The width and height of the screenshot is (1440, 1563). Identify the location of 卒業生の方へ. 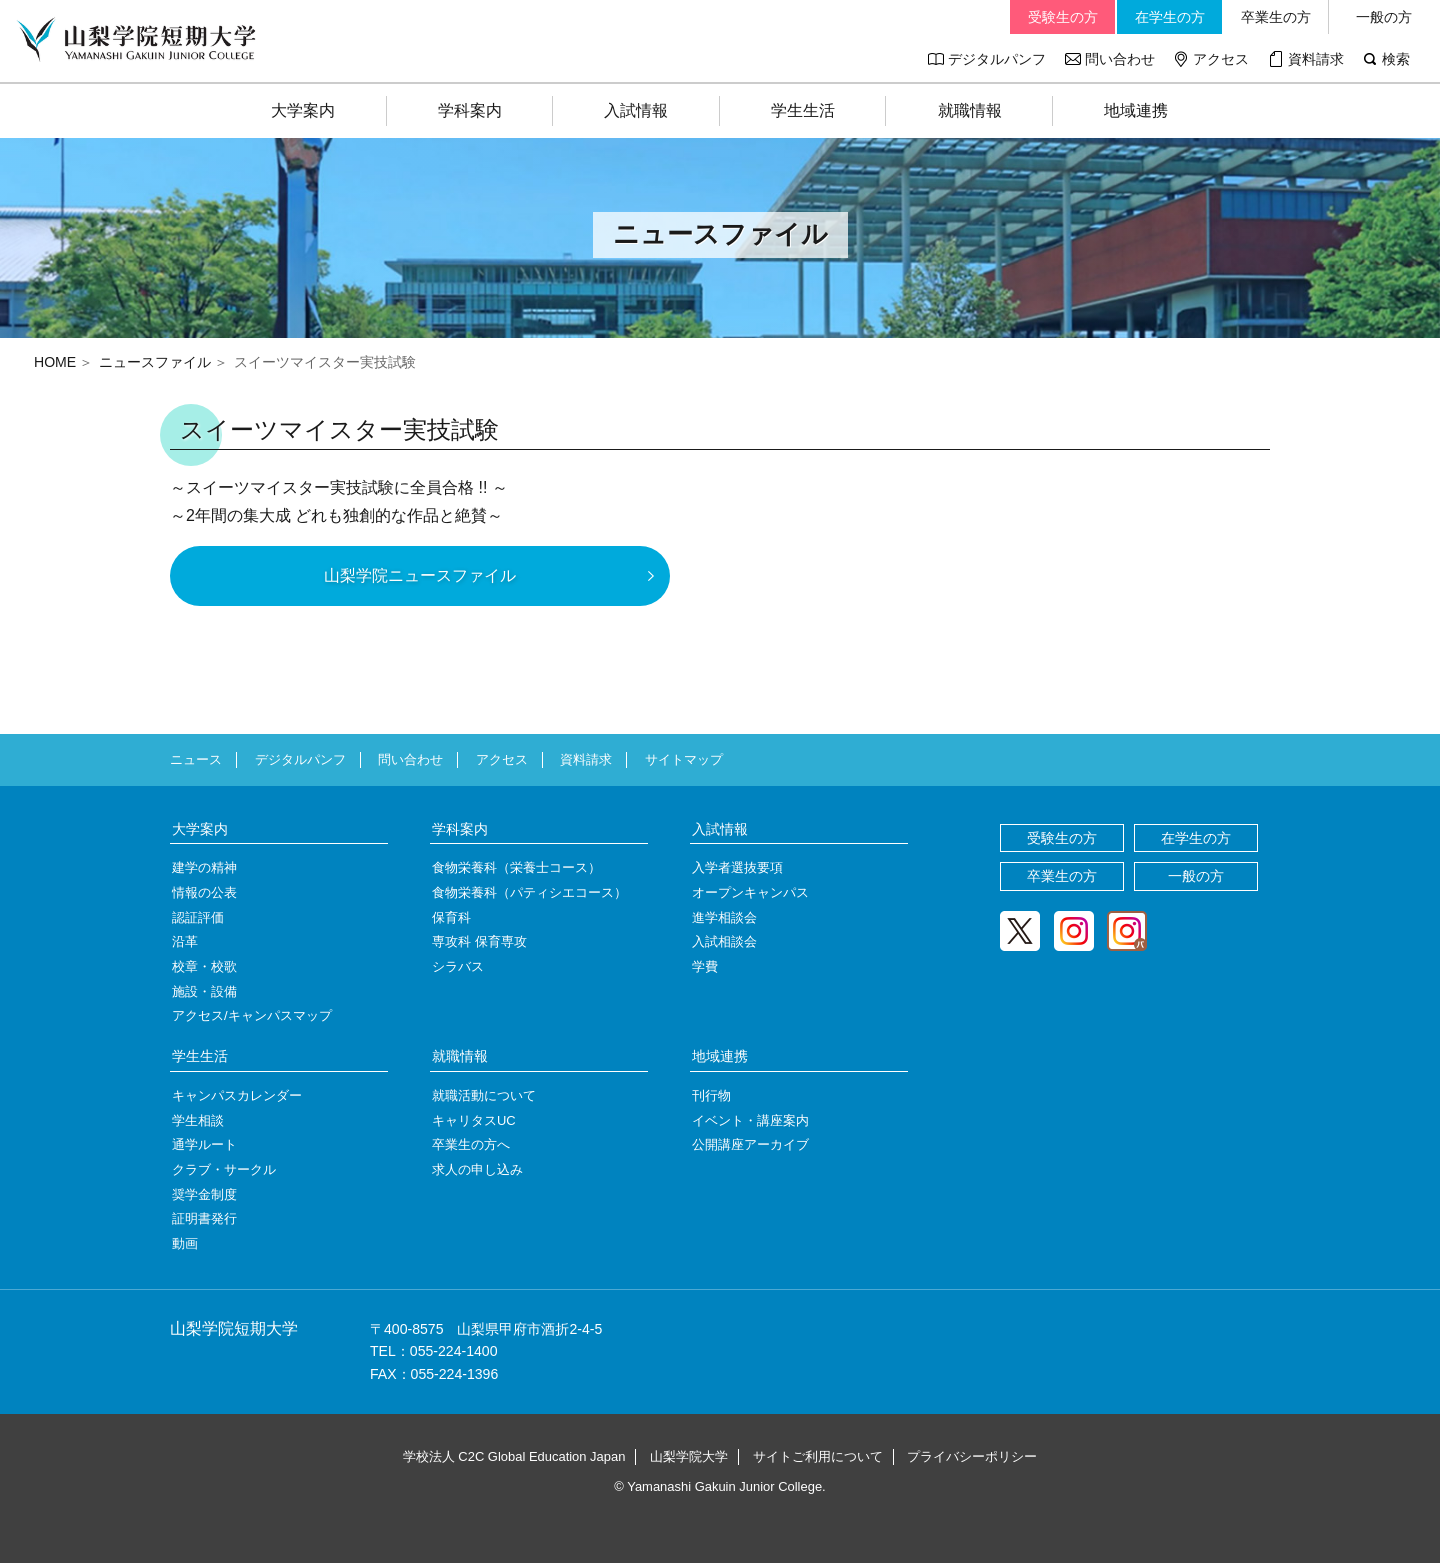
(471, 1144).